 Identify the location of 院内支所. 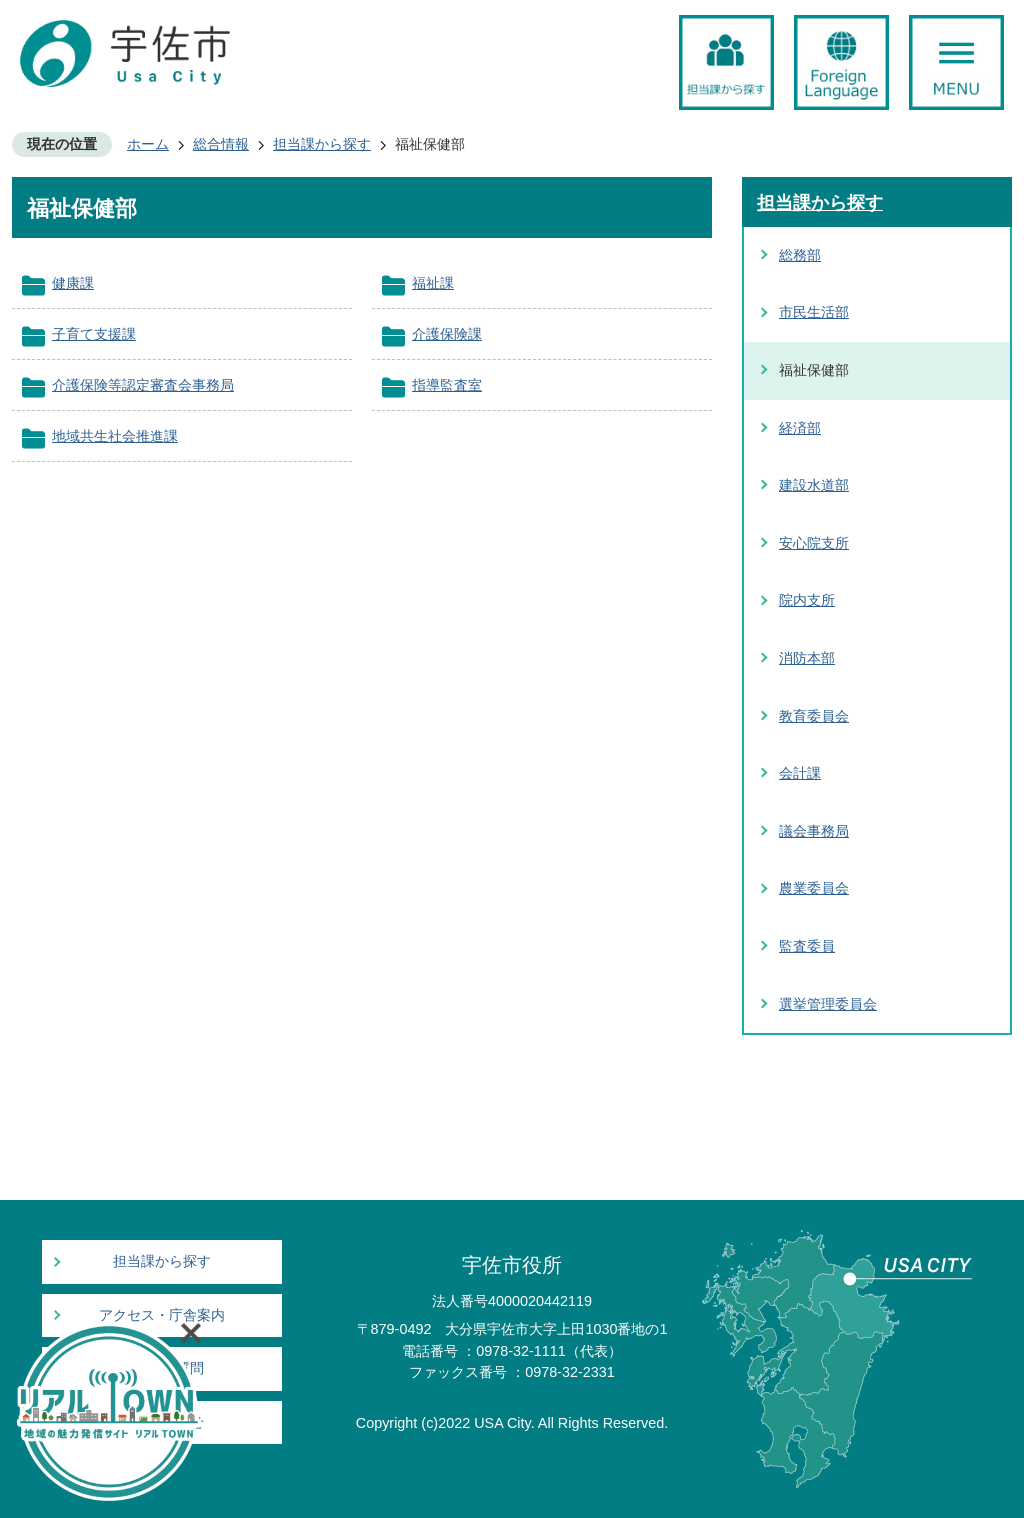
(807, 600).